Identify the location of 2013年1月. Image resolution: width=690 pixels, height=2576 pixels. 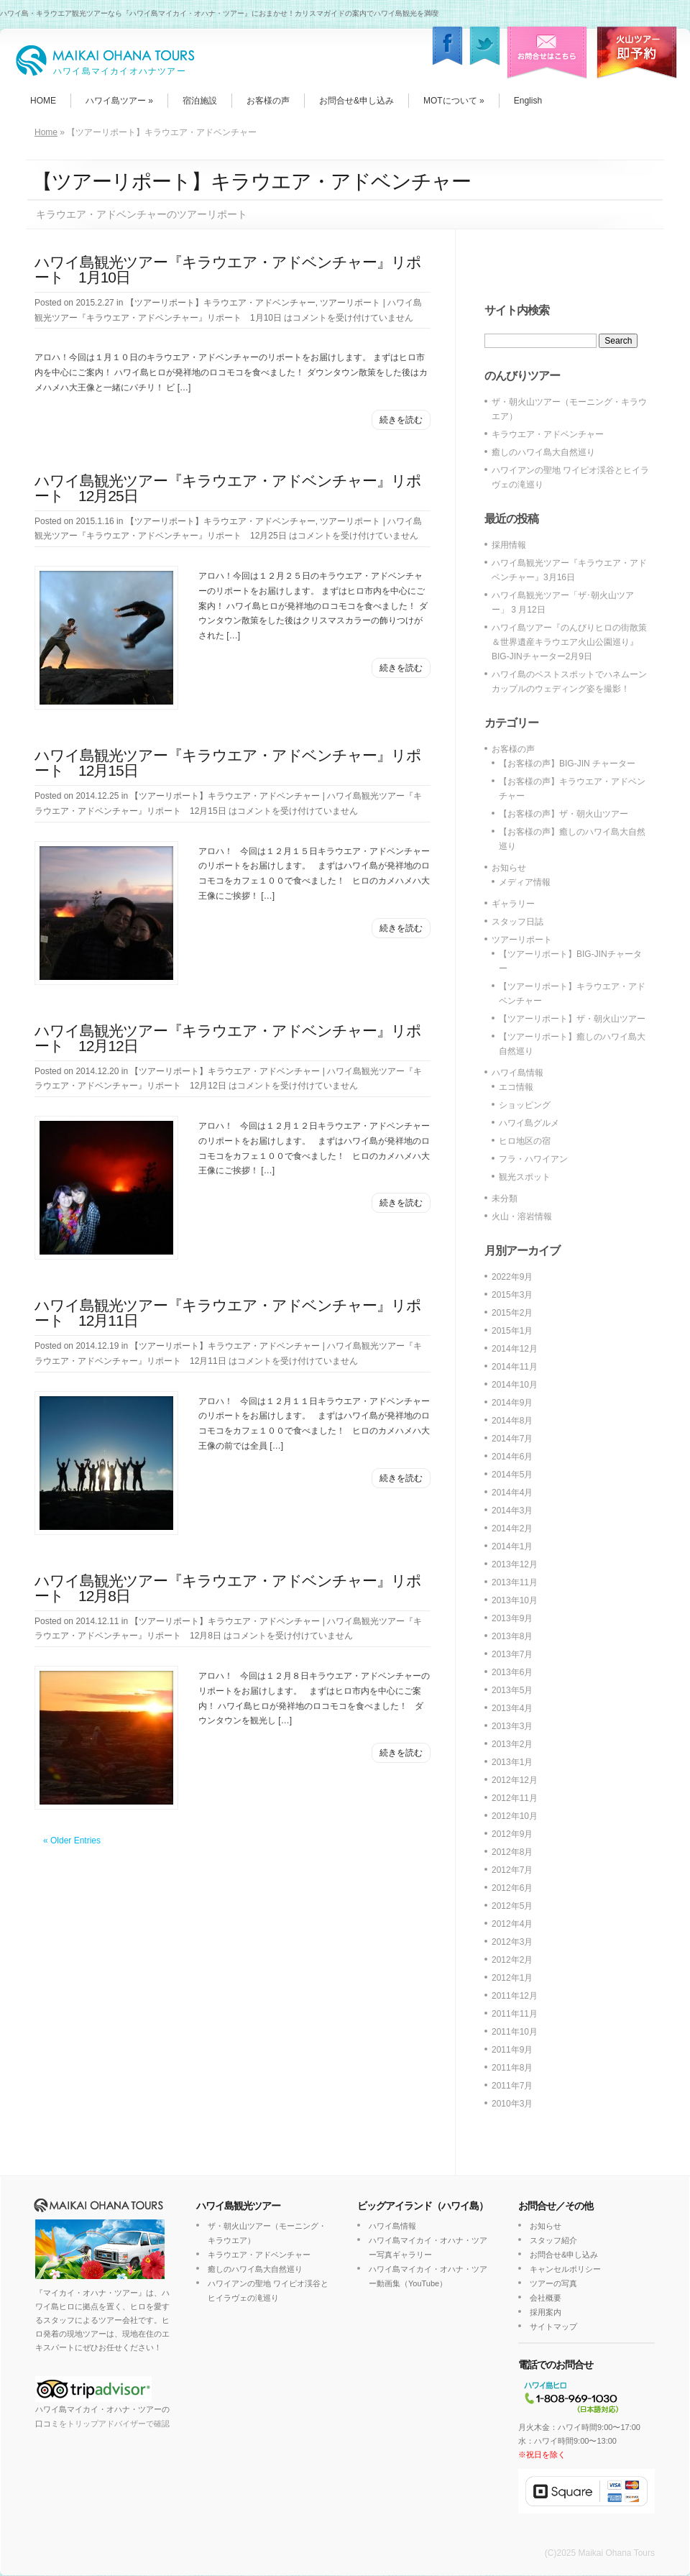
(512, 1762).